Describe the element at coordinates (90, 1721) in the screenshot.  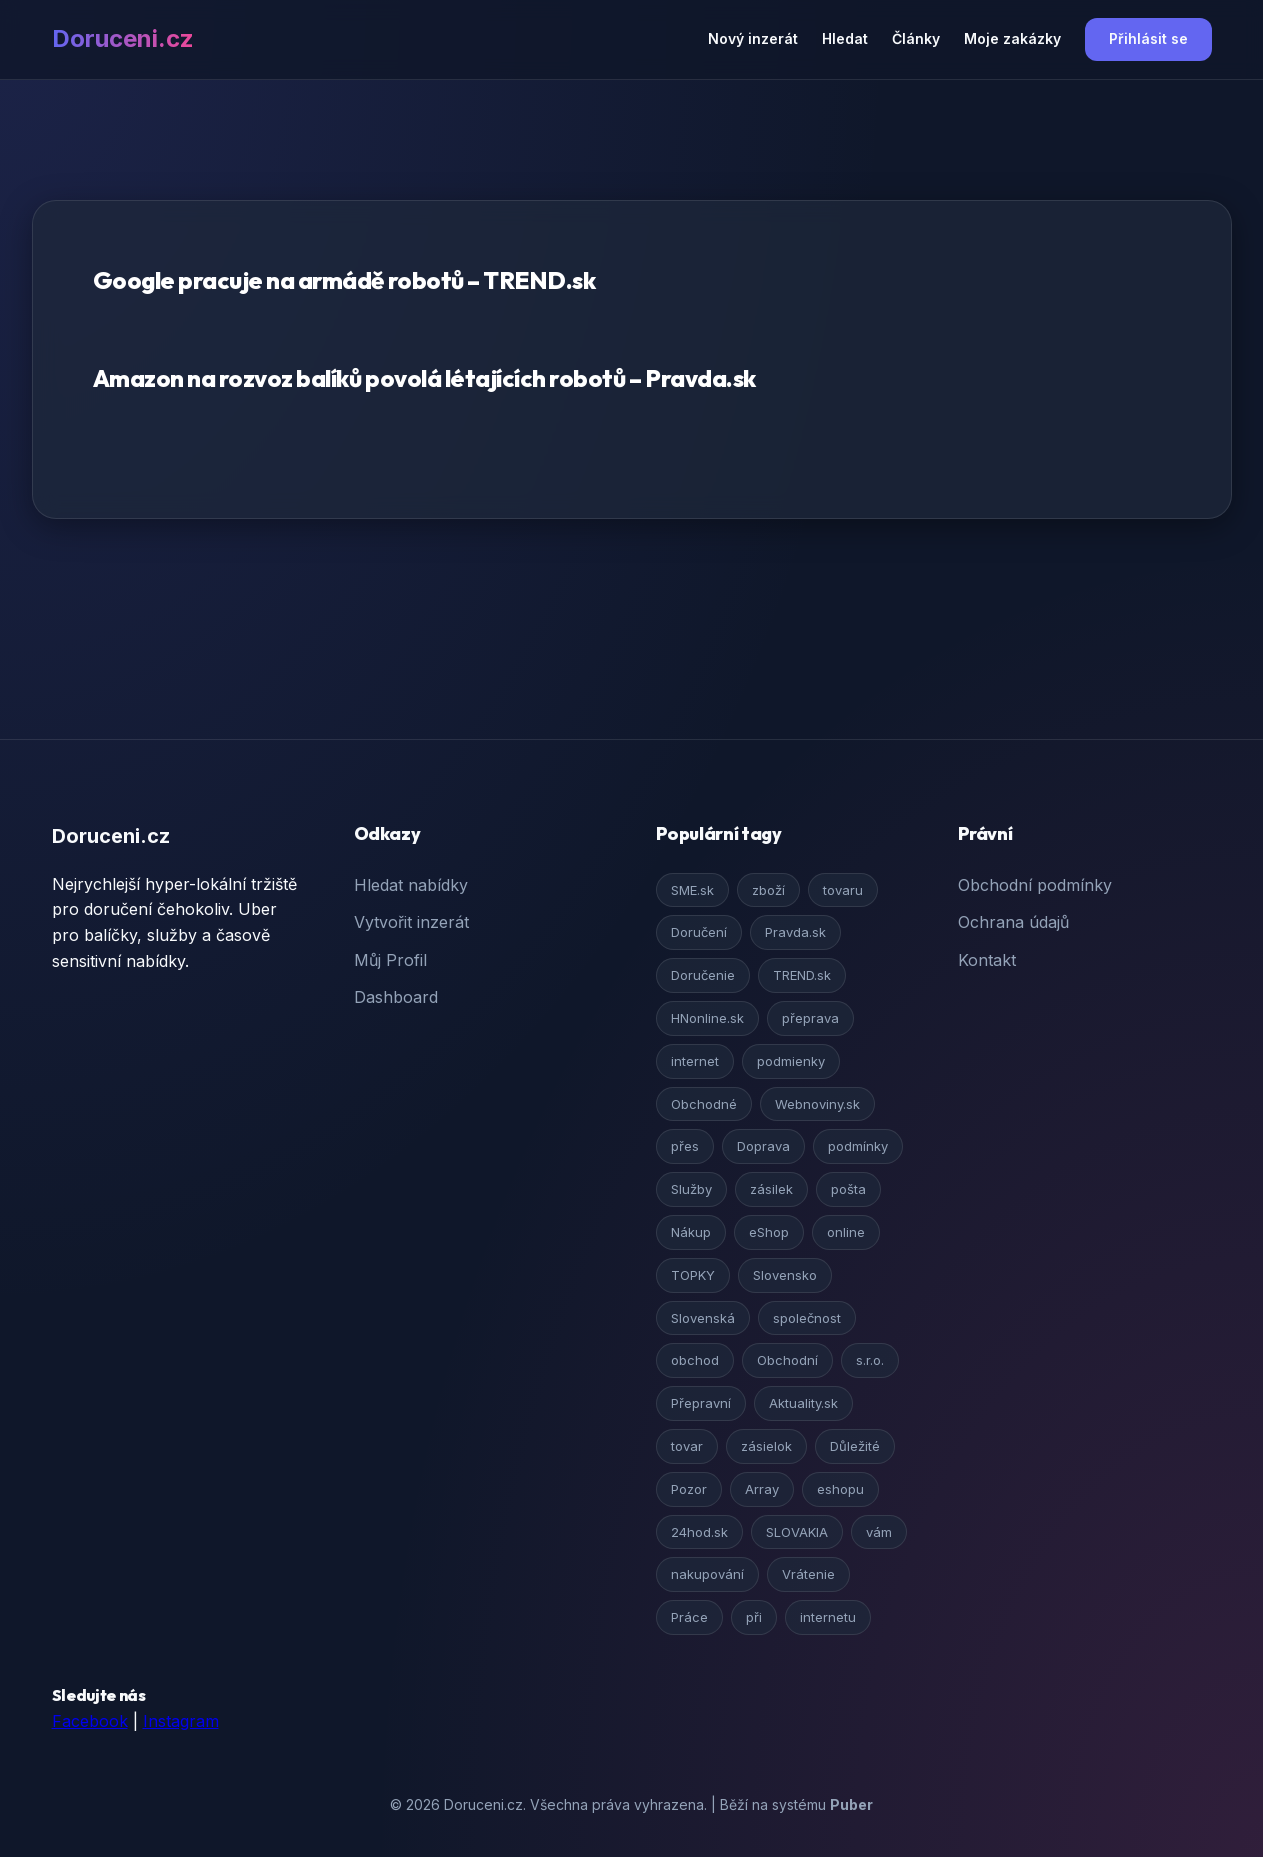
I see `Facebook` at that location.